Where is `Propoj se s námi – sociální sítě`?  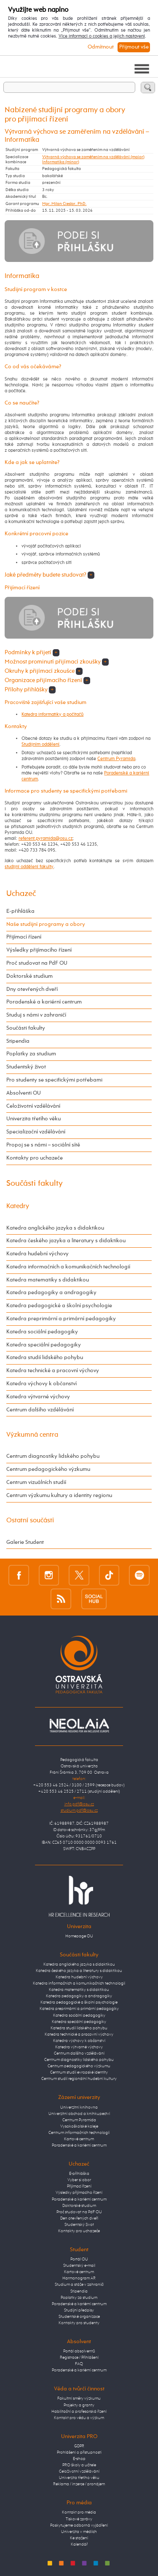 Propoj se s námi – sociální sítě is located at coordinates (43, 1145).